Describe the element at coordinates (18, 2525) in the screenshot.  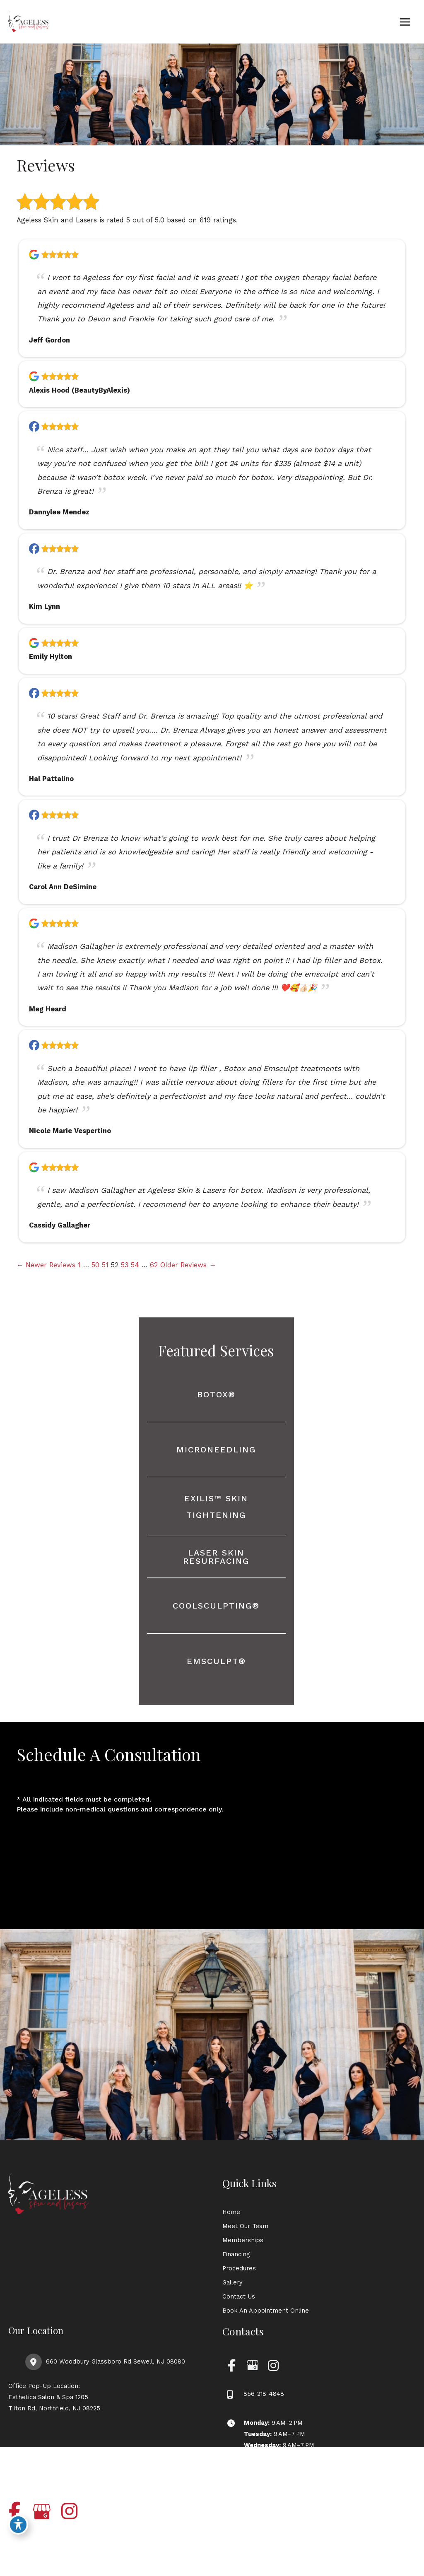
I see `[Toggle Accessibility Toolbar]` at that location.